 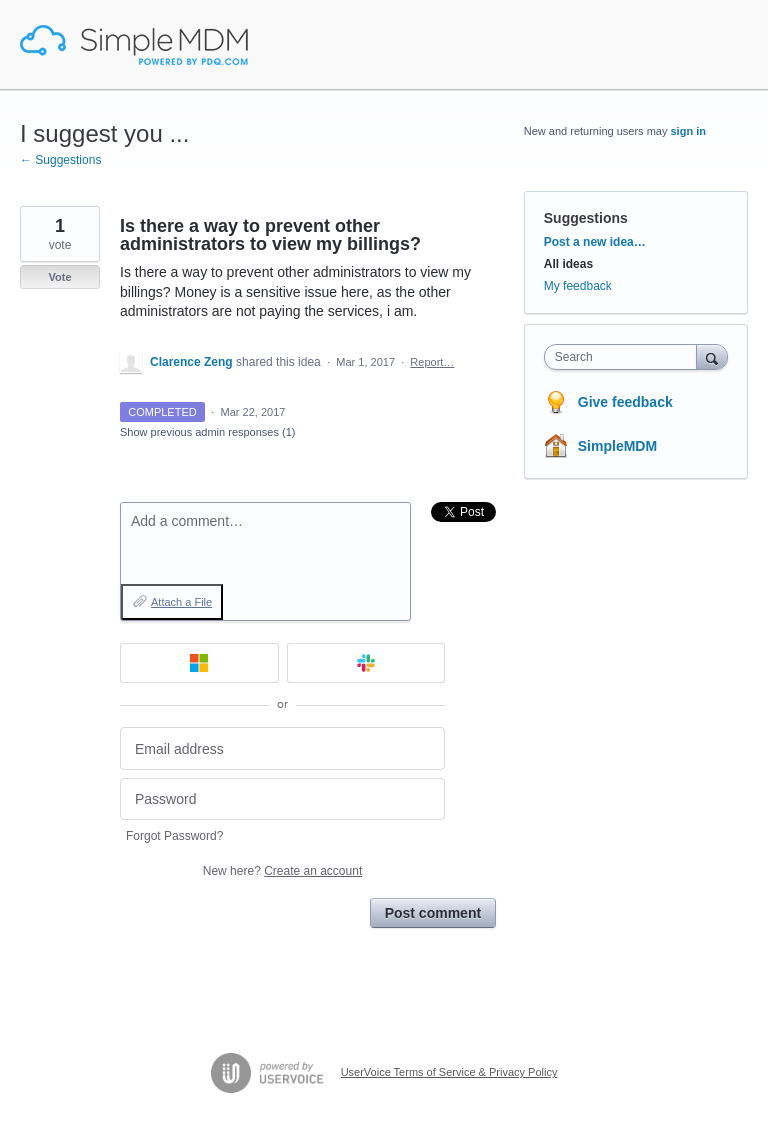 What do you see at coordinates (282, 871) in the screenshot?
I see `New here?` at bounding box center [282, 871].